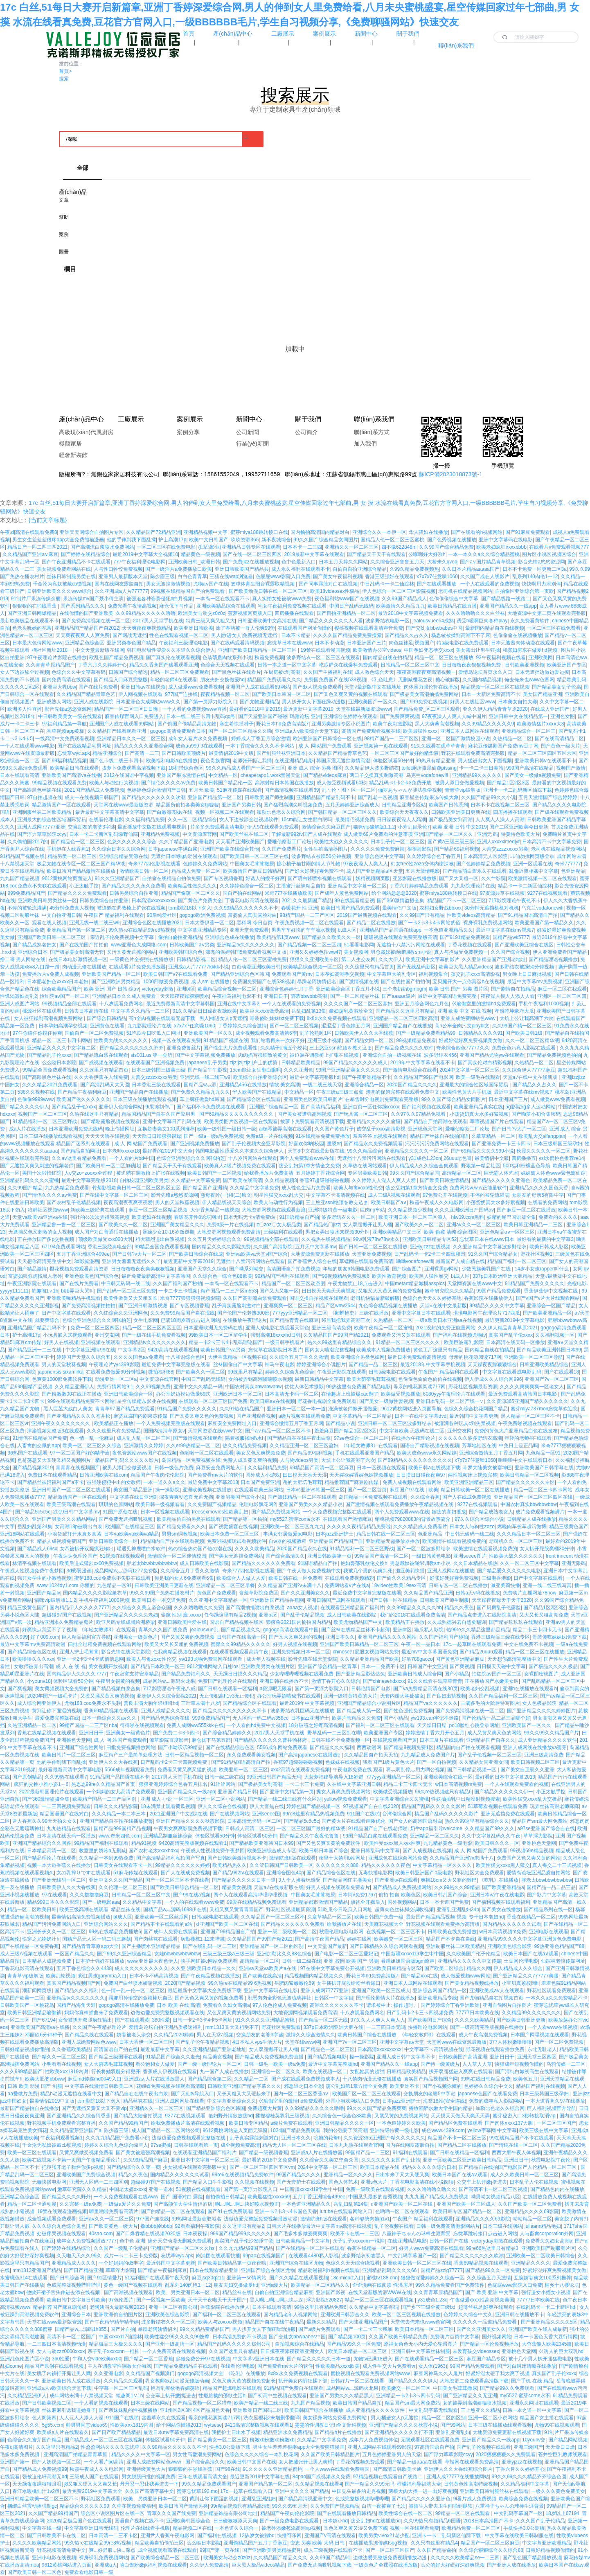  I want to click on 国产又大又爽又粗的视频, so click(296, 1637).